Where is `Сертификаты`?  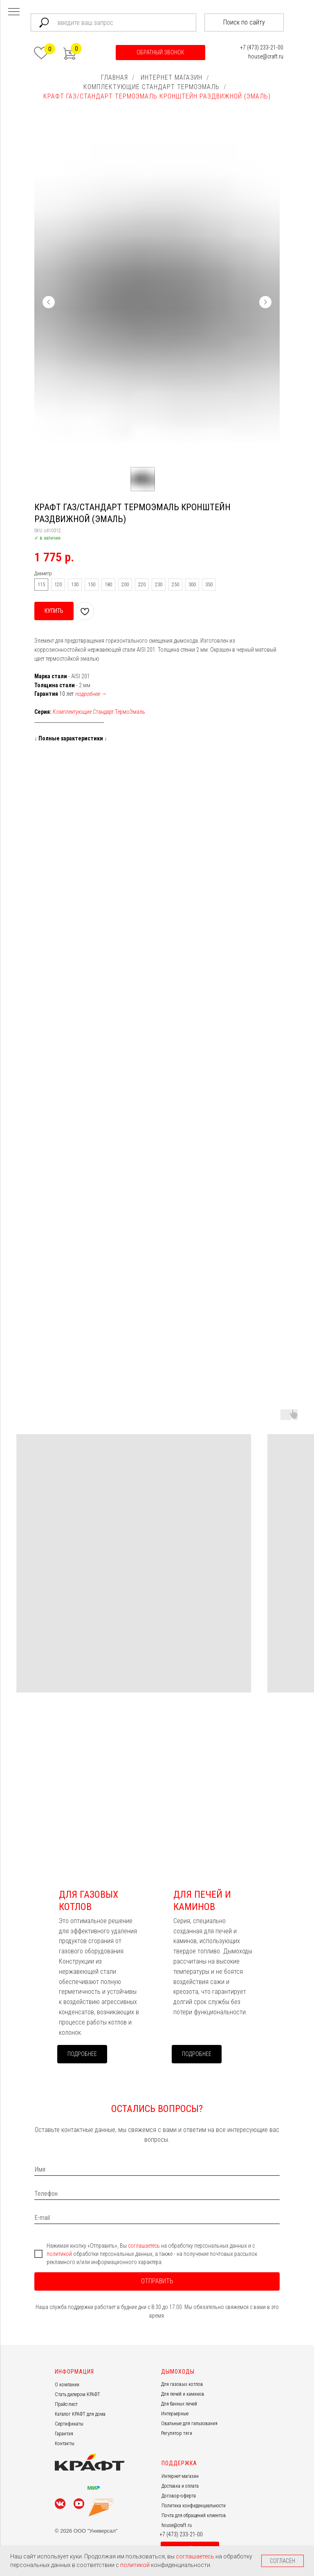 Сертификаты is located at coordinates (69, 2424).